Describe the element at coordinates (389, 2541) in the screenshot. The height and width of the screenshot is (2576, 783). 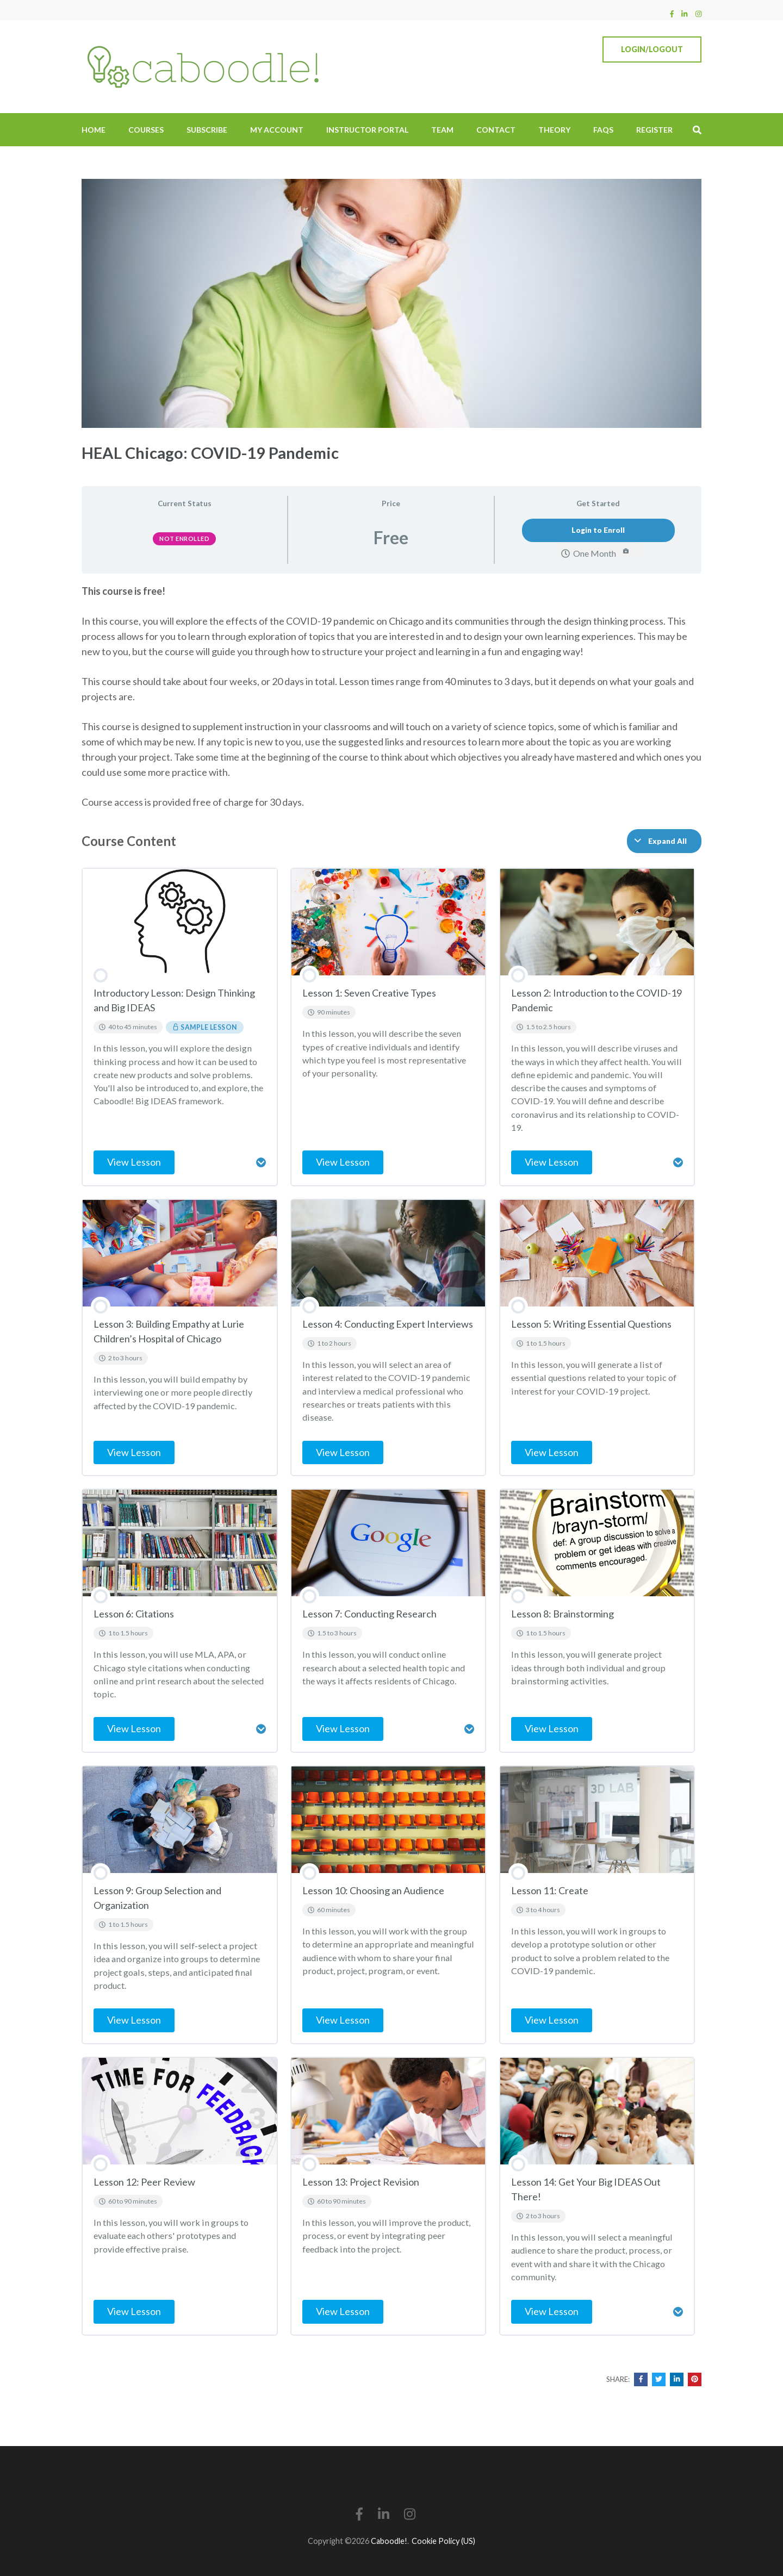
I see `Caboodle!` at that location.